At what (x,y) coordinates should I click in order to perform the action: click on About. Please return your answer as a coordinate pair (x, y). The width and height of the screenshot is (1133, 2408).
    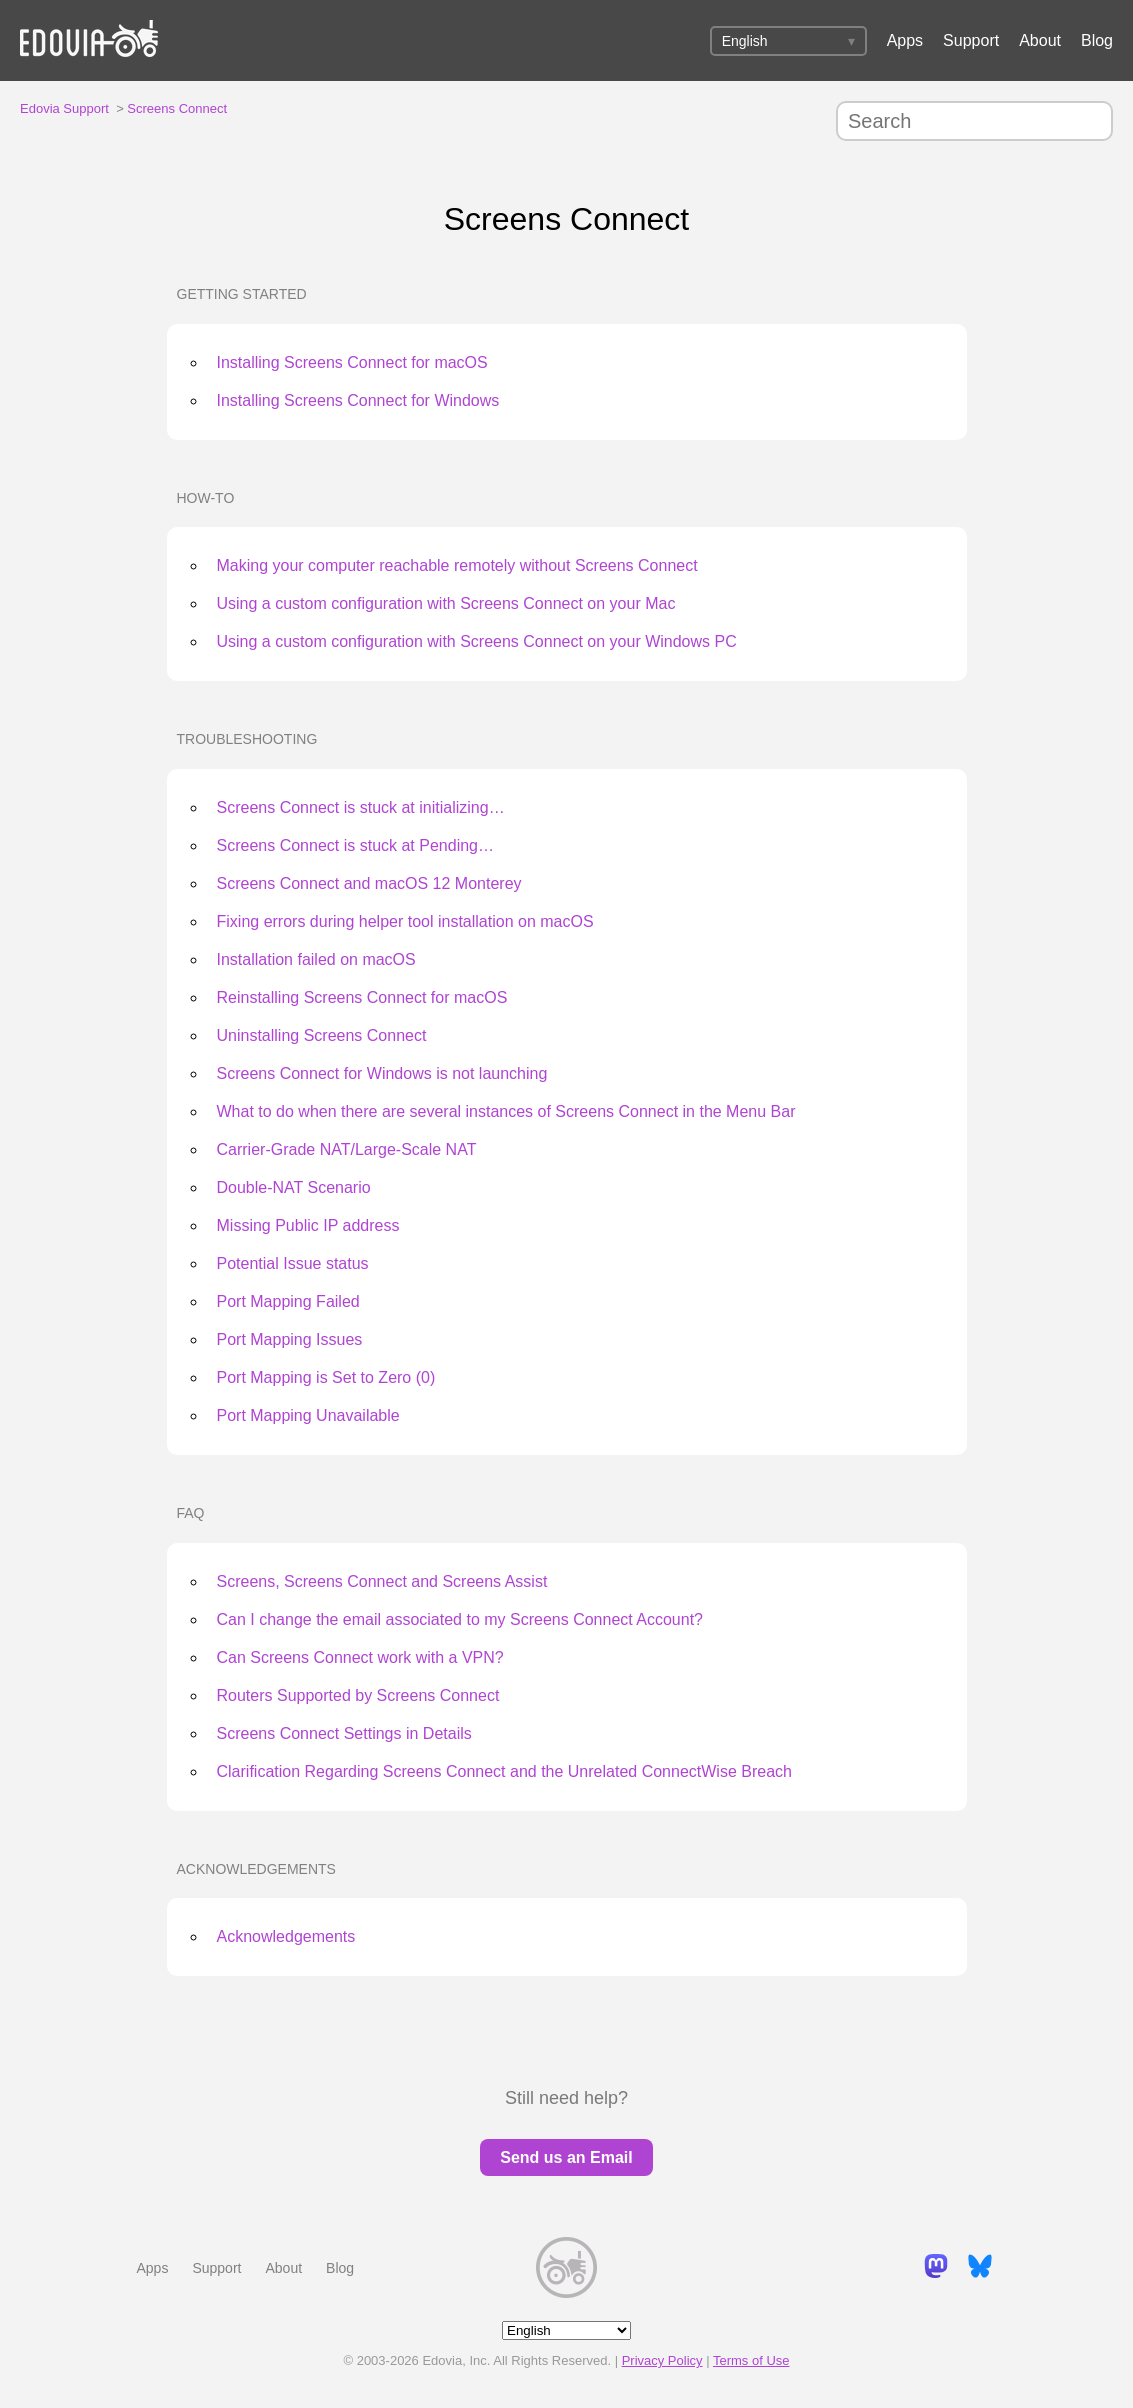
    Looking at the image, I should click on (1040, 40).